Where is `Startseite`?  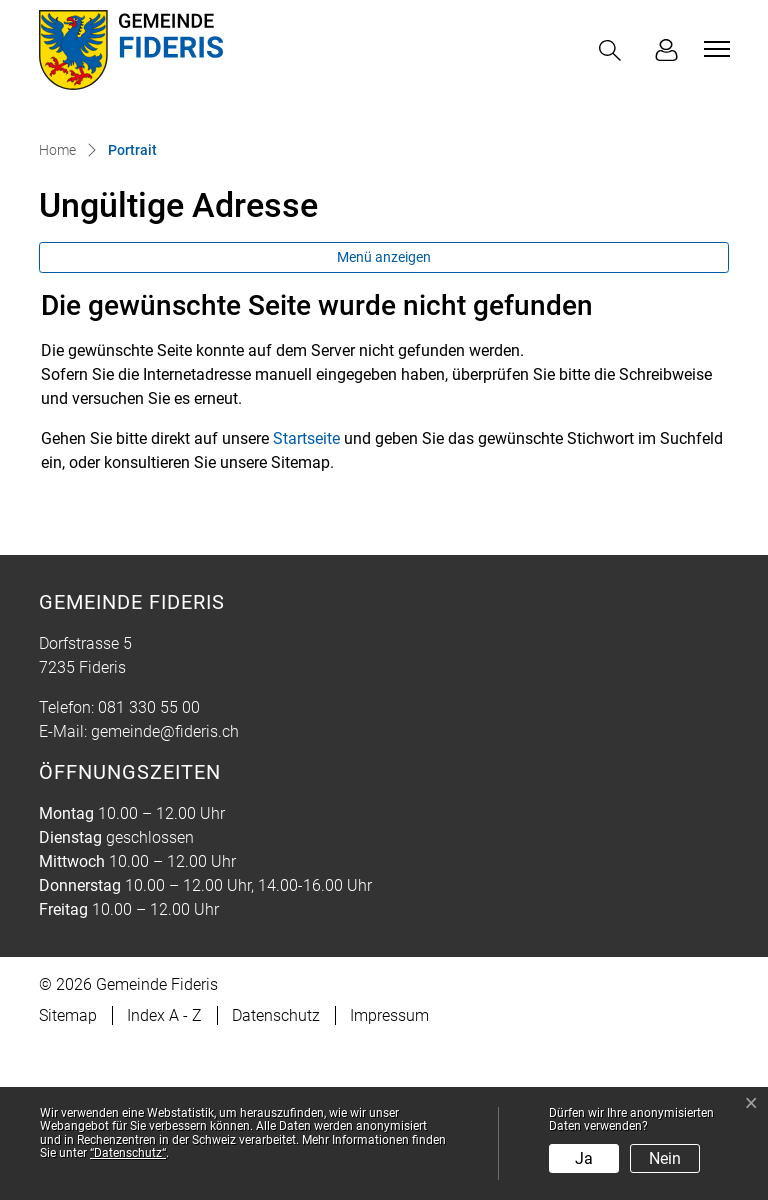
Startseite is located at coordinates (306, 594).